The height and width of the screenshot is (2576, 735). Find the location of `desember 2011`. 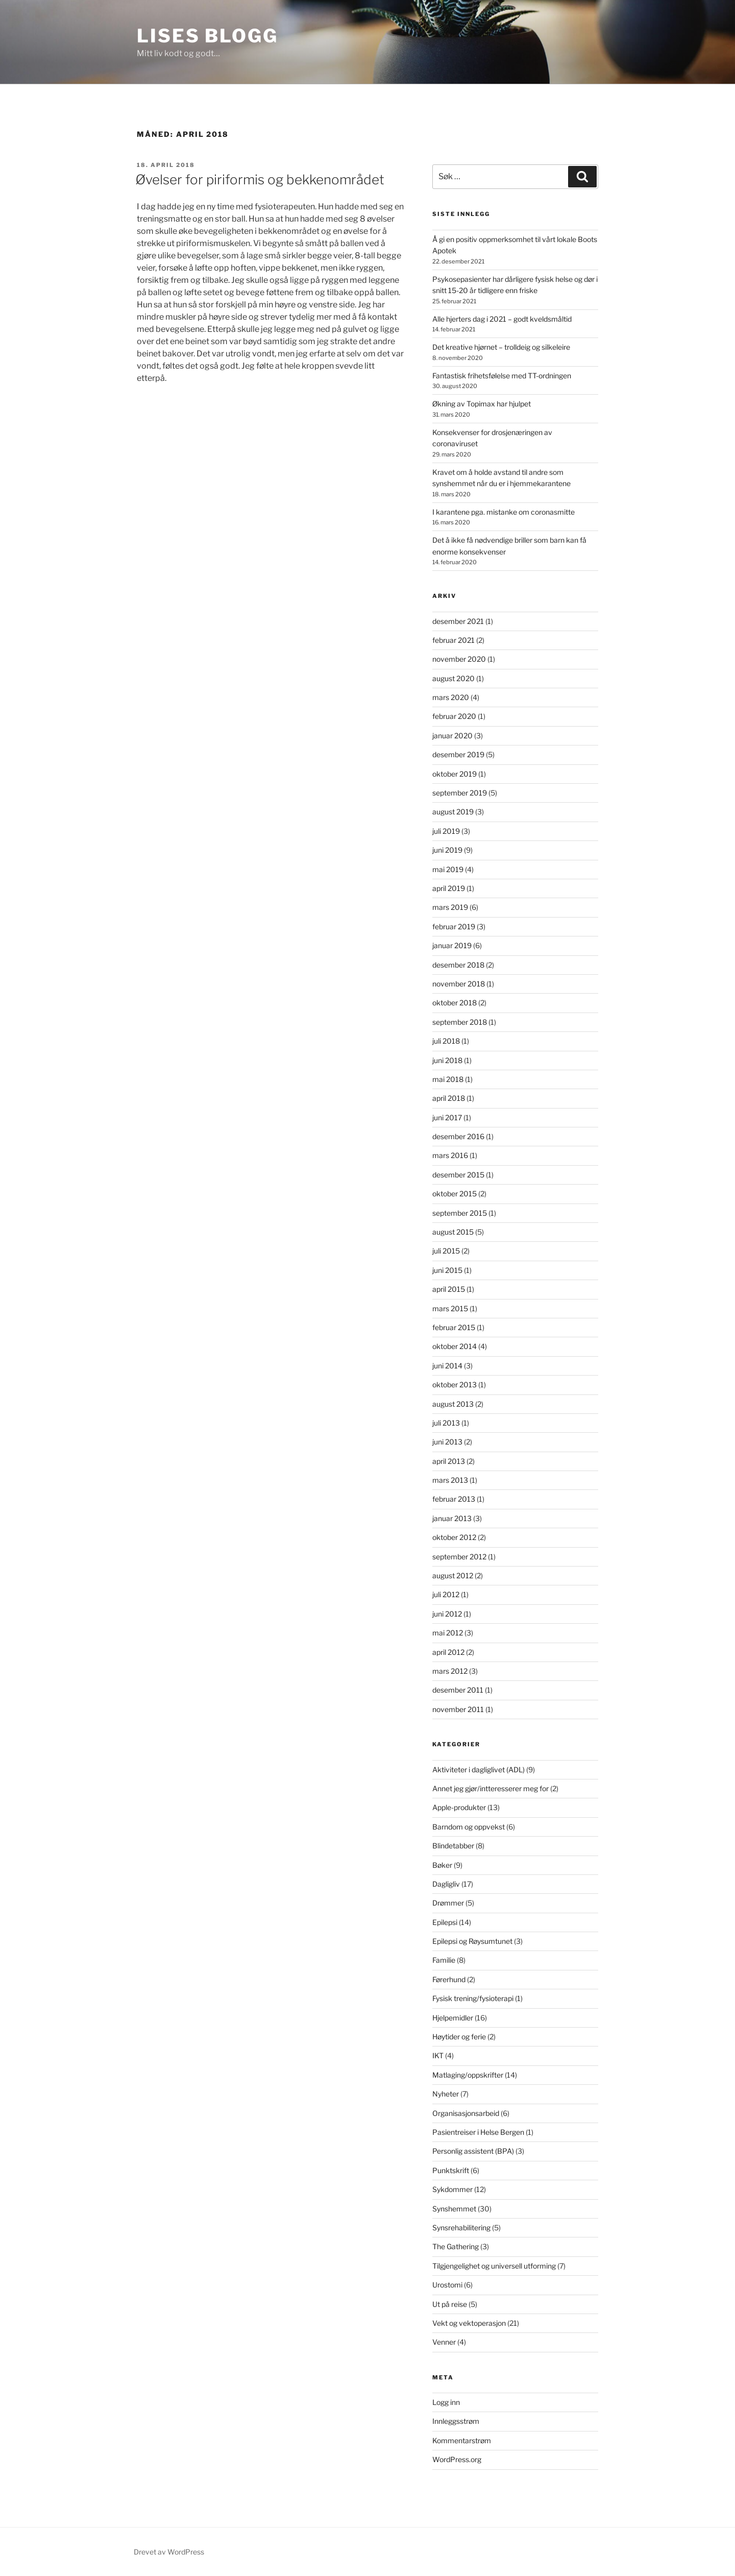

desember 2011 is located at coordinates (457, 1690).